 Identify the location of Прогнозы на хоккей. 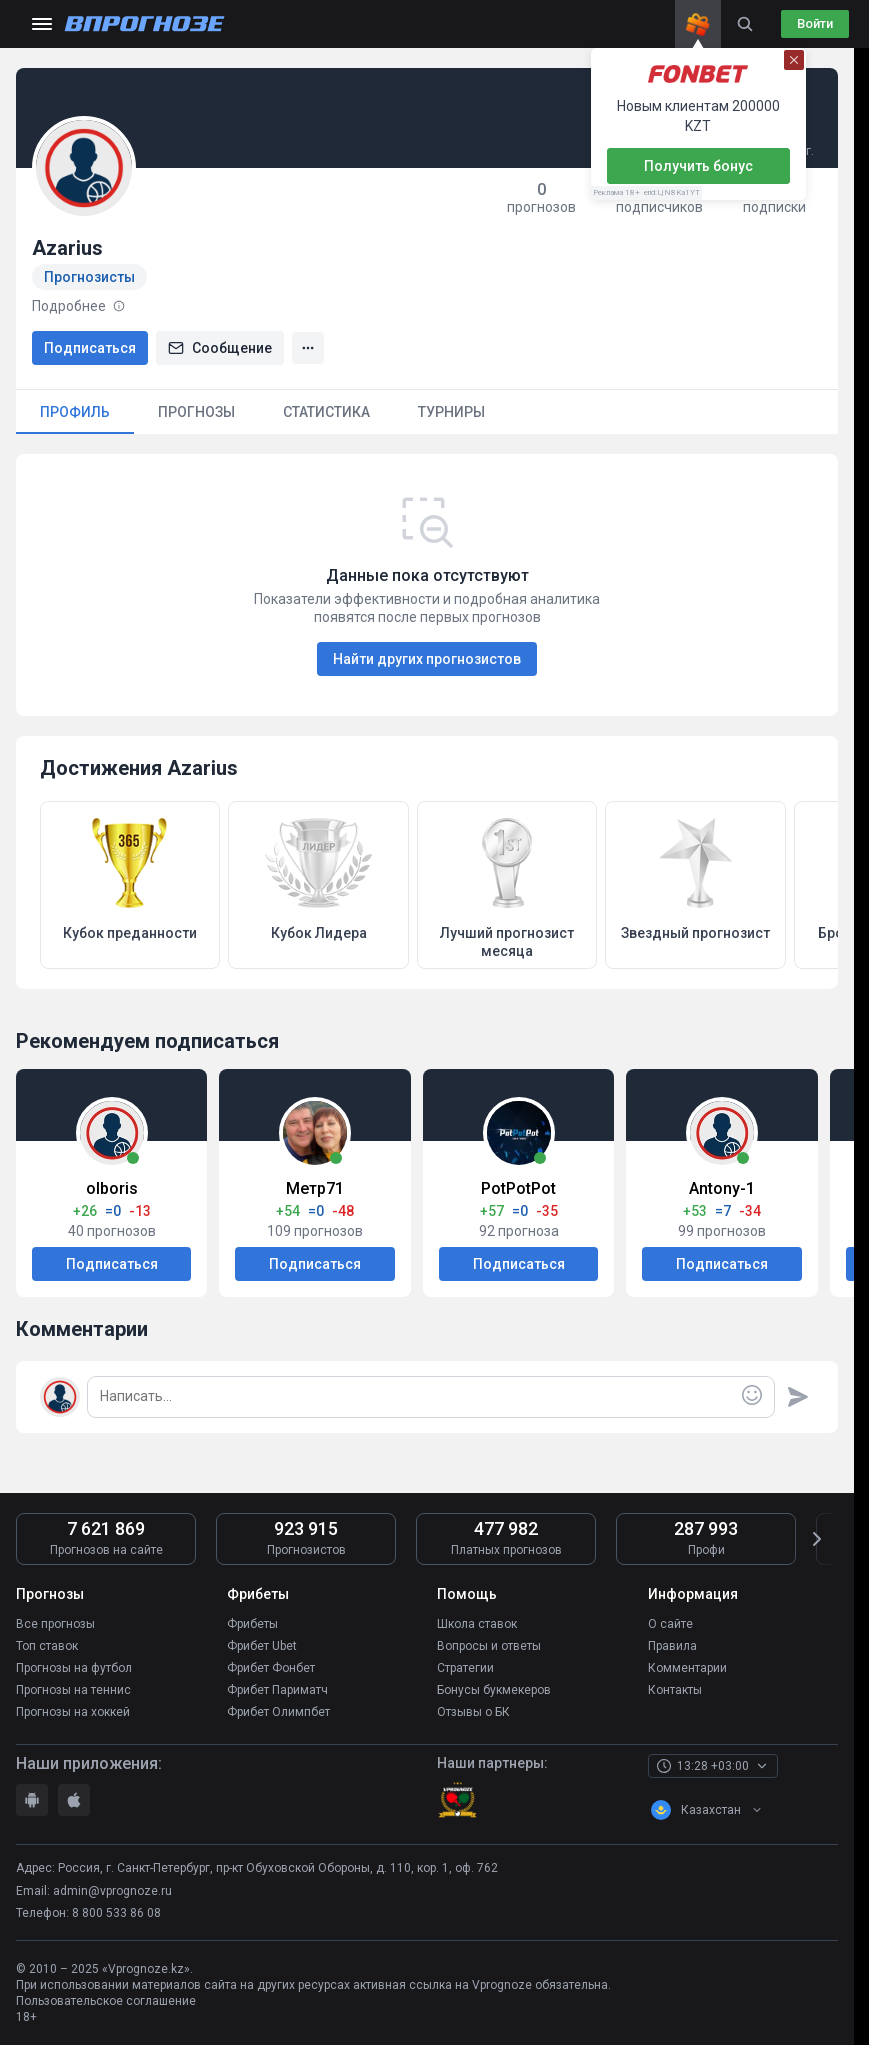
(73, 1712).